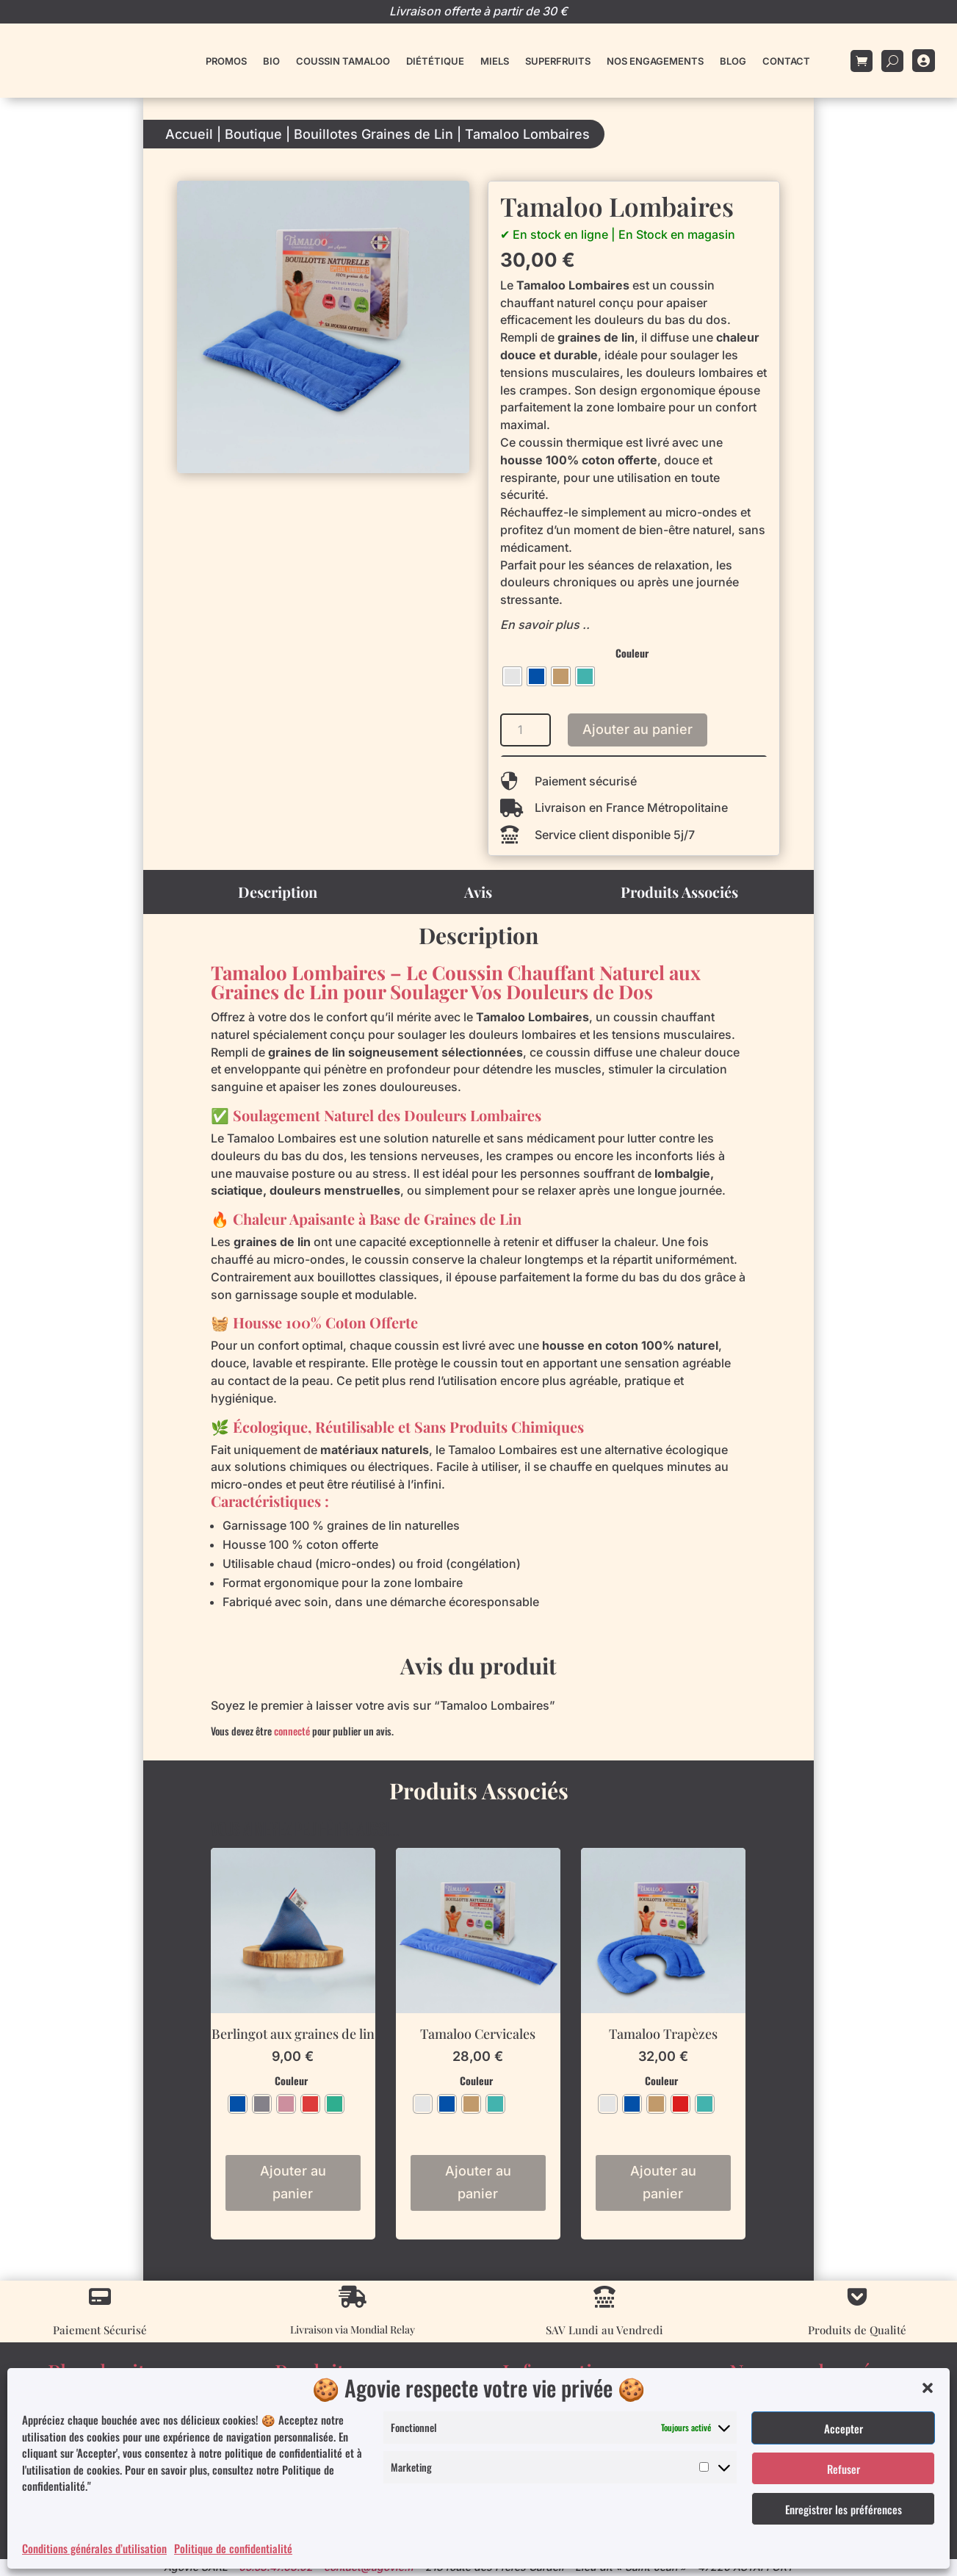 Image resolution: width=957 pixels, height=2576 pixels. What do you see at coordinates (512, 676) in the screenshot?
I see `[radio]` at bounding box center [512, 676].